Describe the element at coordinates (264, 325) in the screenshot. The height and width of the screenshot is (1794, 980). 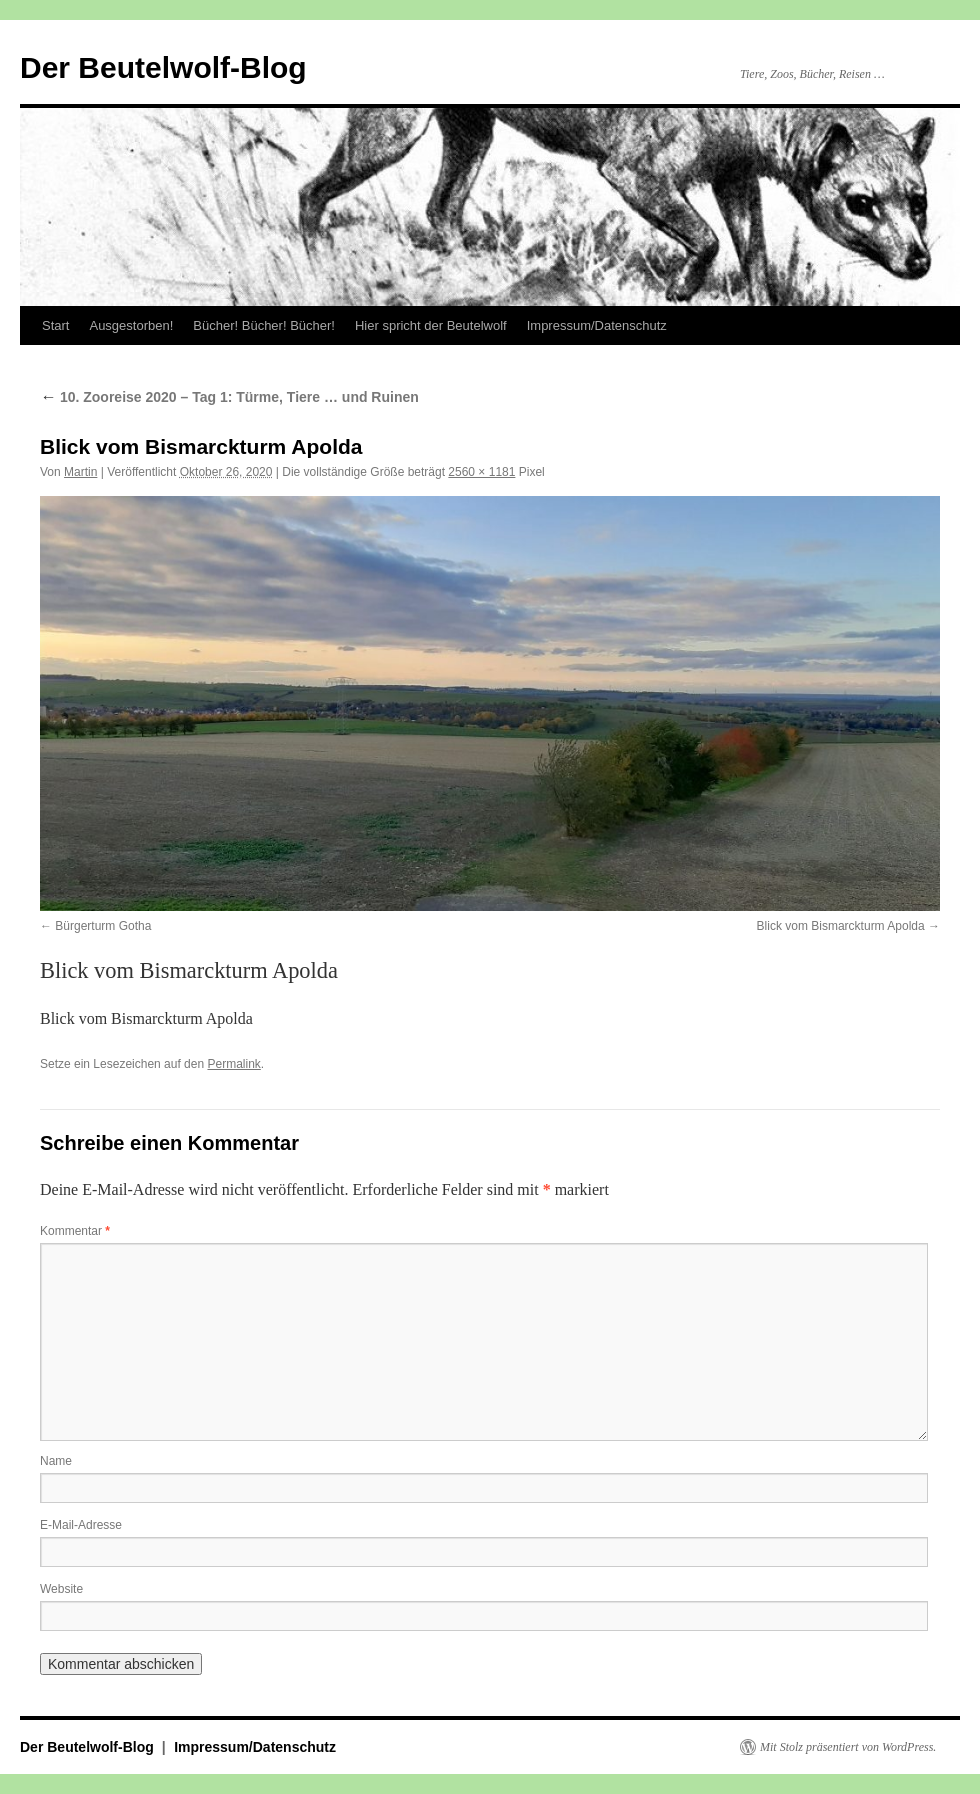
I see `Bücher! Bücher! Bücher!` at that location.